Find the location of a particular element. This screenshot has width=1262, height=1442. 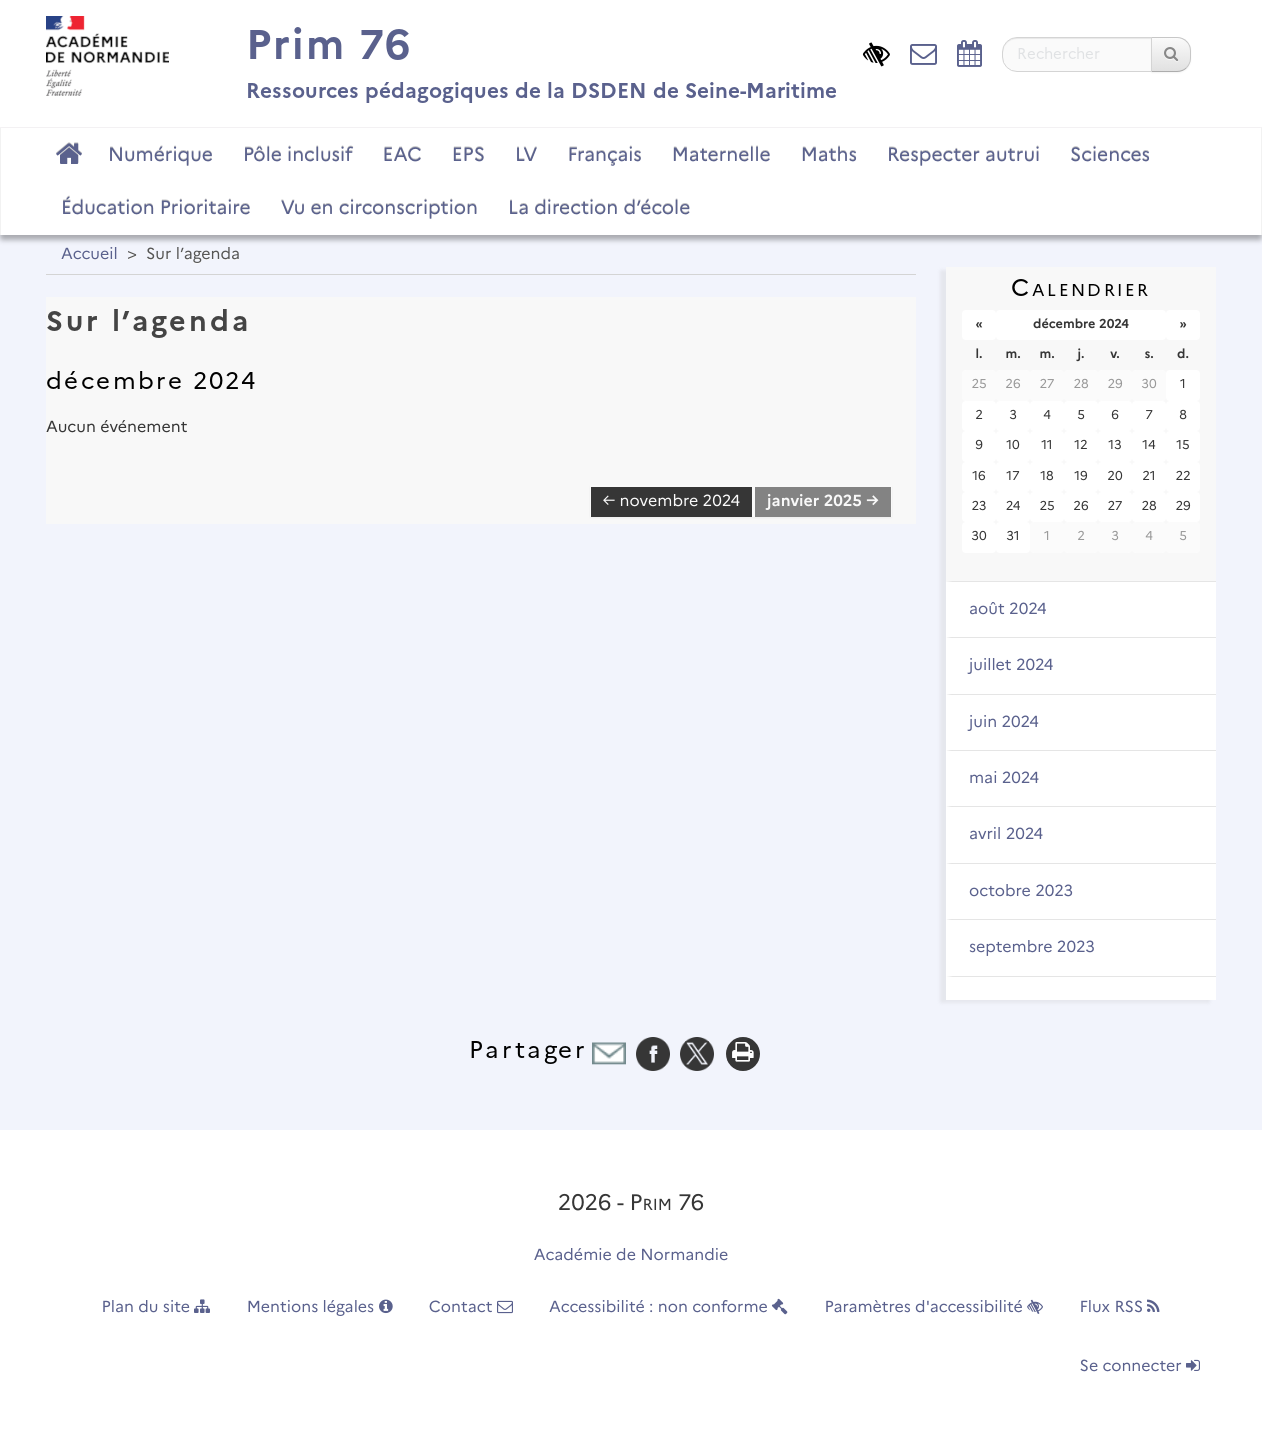

Mentions légales is located at coordinates (320, 1307).